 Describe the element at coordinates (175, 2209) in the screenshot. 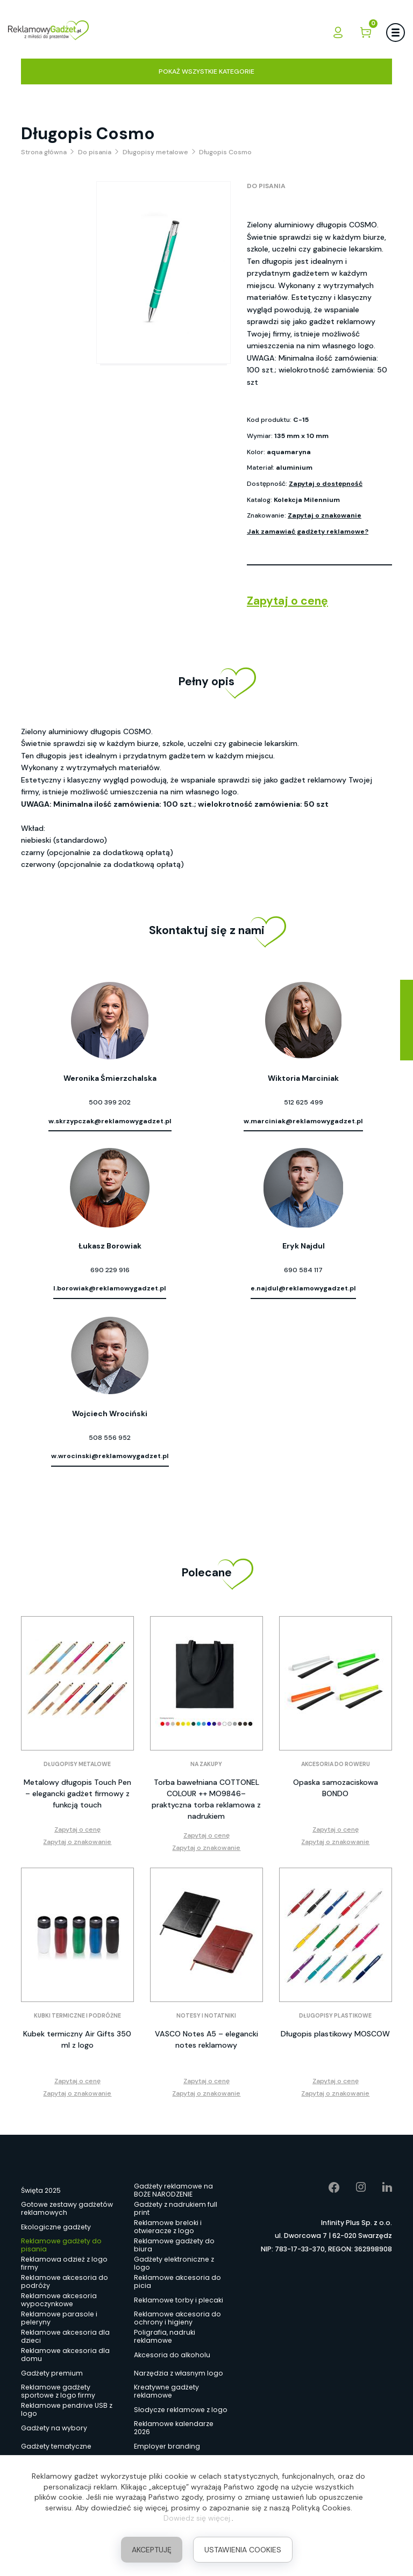

I see `Gadżety z nadrukiem full print` at that location.